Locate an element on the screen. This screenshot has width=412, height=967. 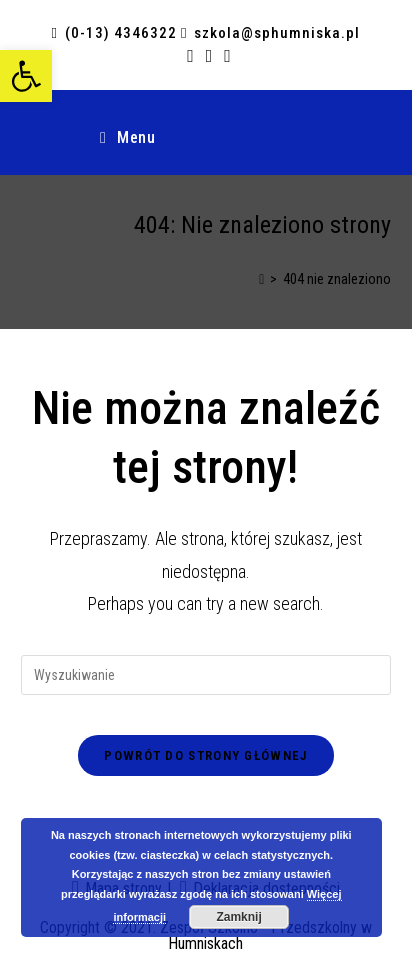
[Mobile Menu] is located at coordinates (127, 138).